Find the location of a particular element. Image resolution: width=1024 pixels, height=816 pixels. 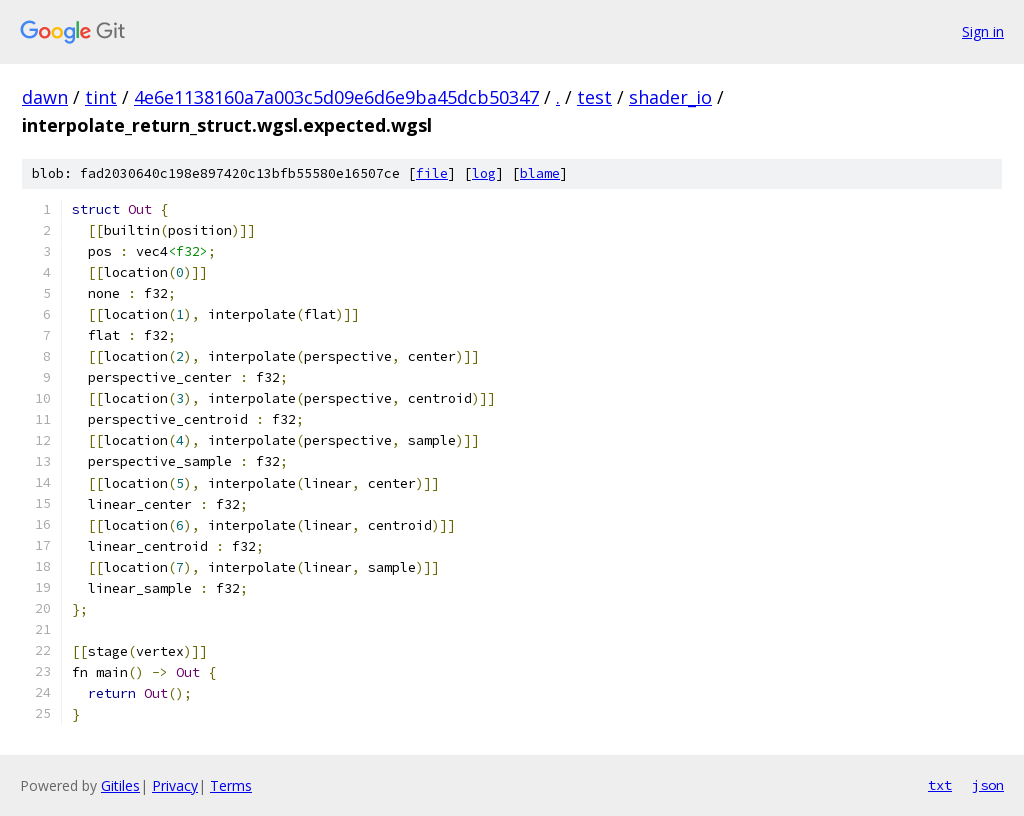

Privacy is located at coordinates (175, 785).